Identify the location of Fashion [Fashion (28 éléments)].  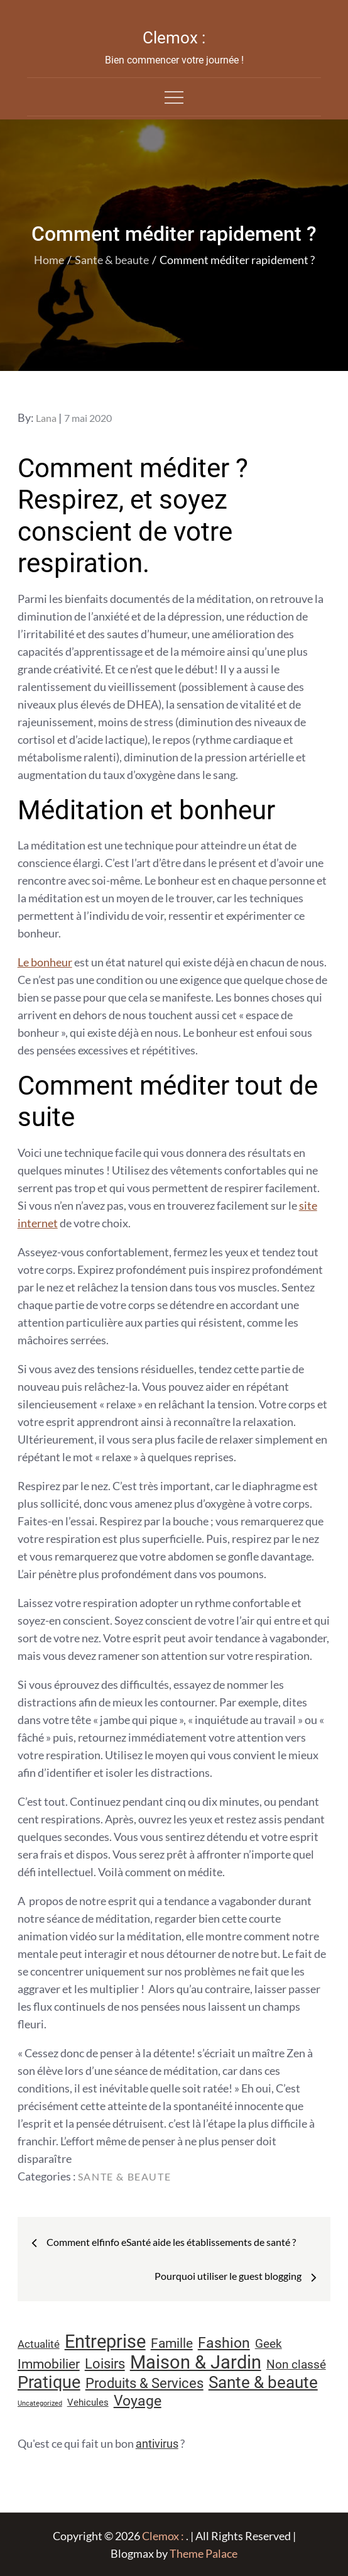
(224, 2343).